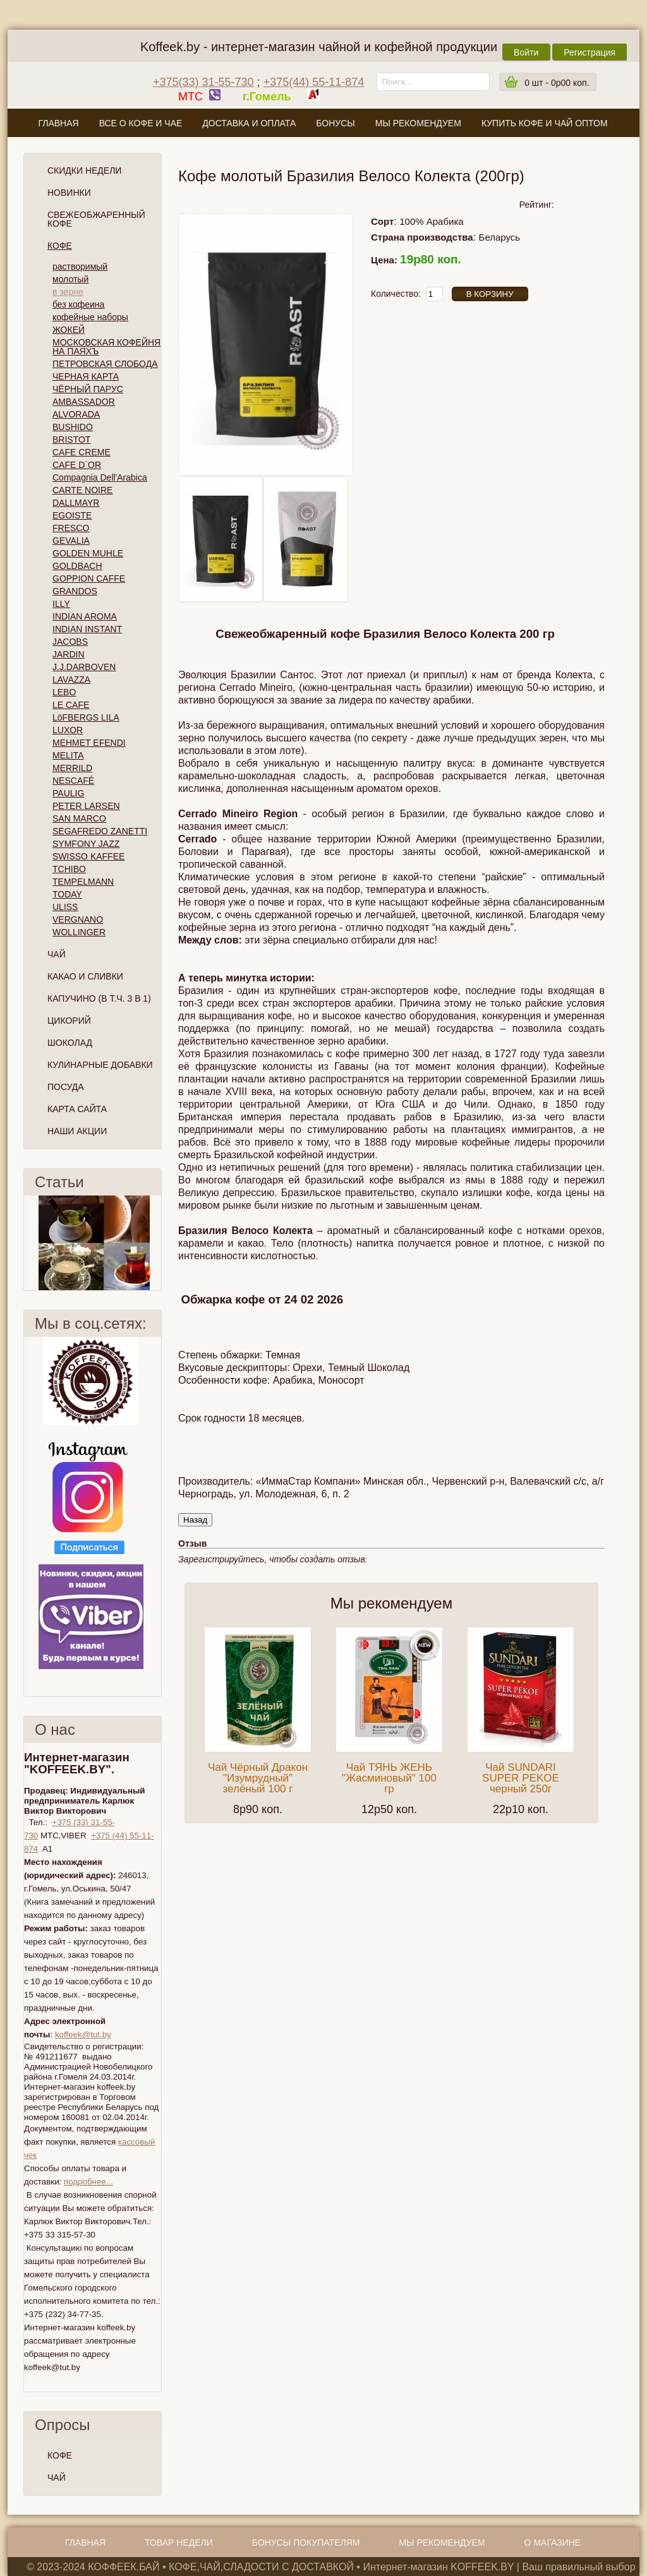 This screenshot has height=2576, width=647. Describe the element at coordinates (306, 2542) in the screenshot. I see `Бонусы покупателям` at that location.